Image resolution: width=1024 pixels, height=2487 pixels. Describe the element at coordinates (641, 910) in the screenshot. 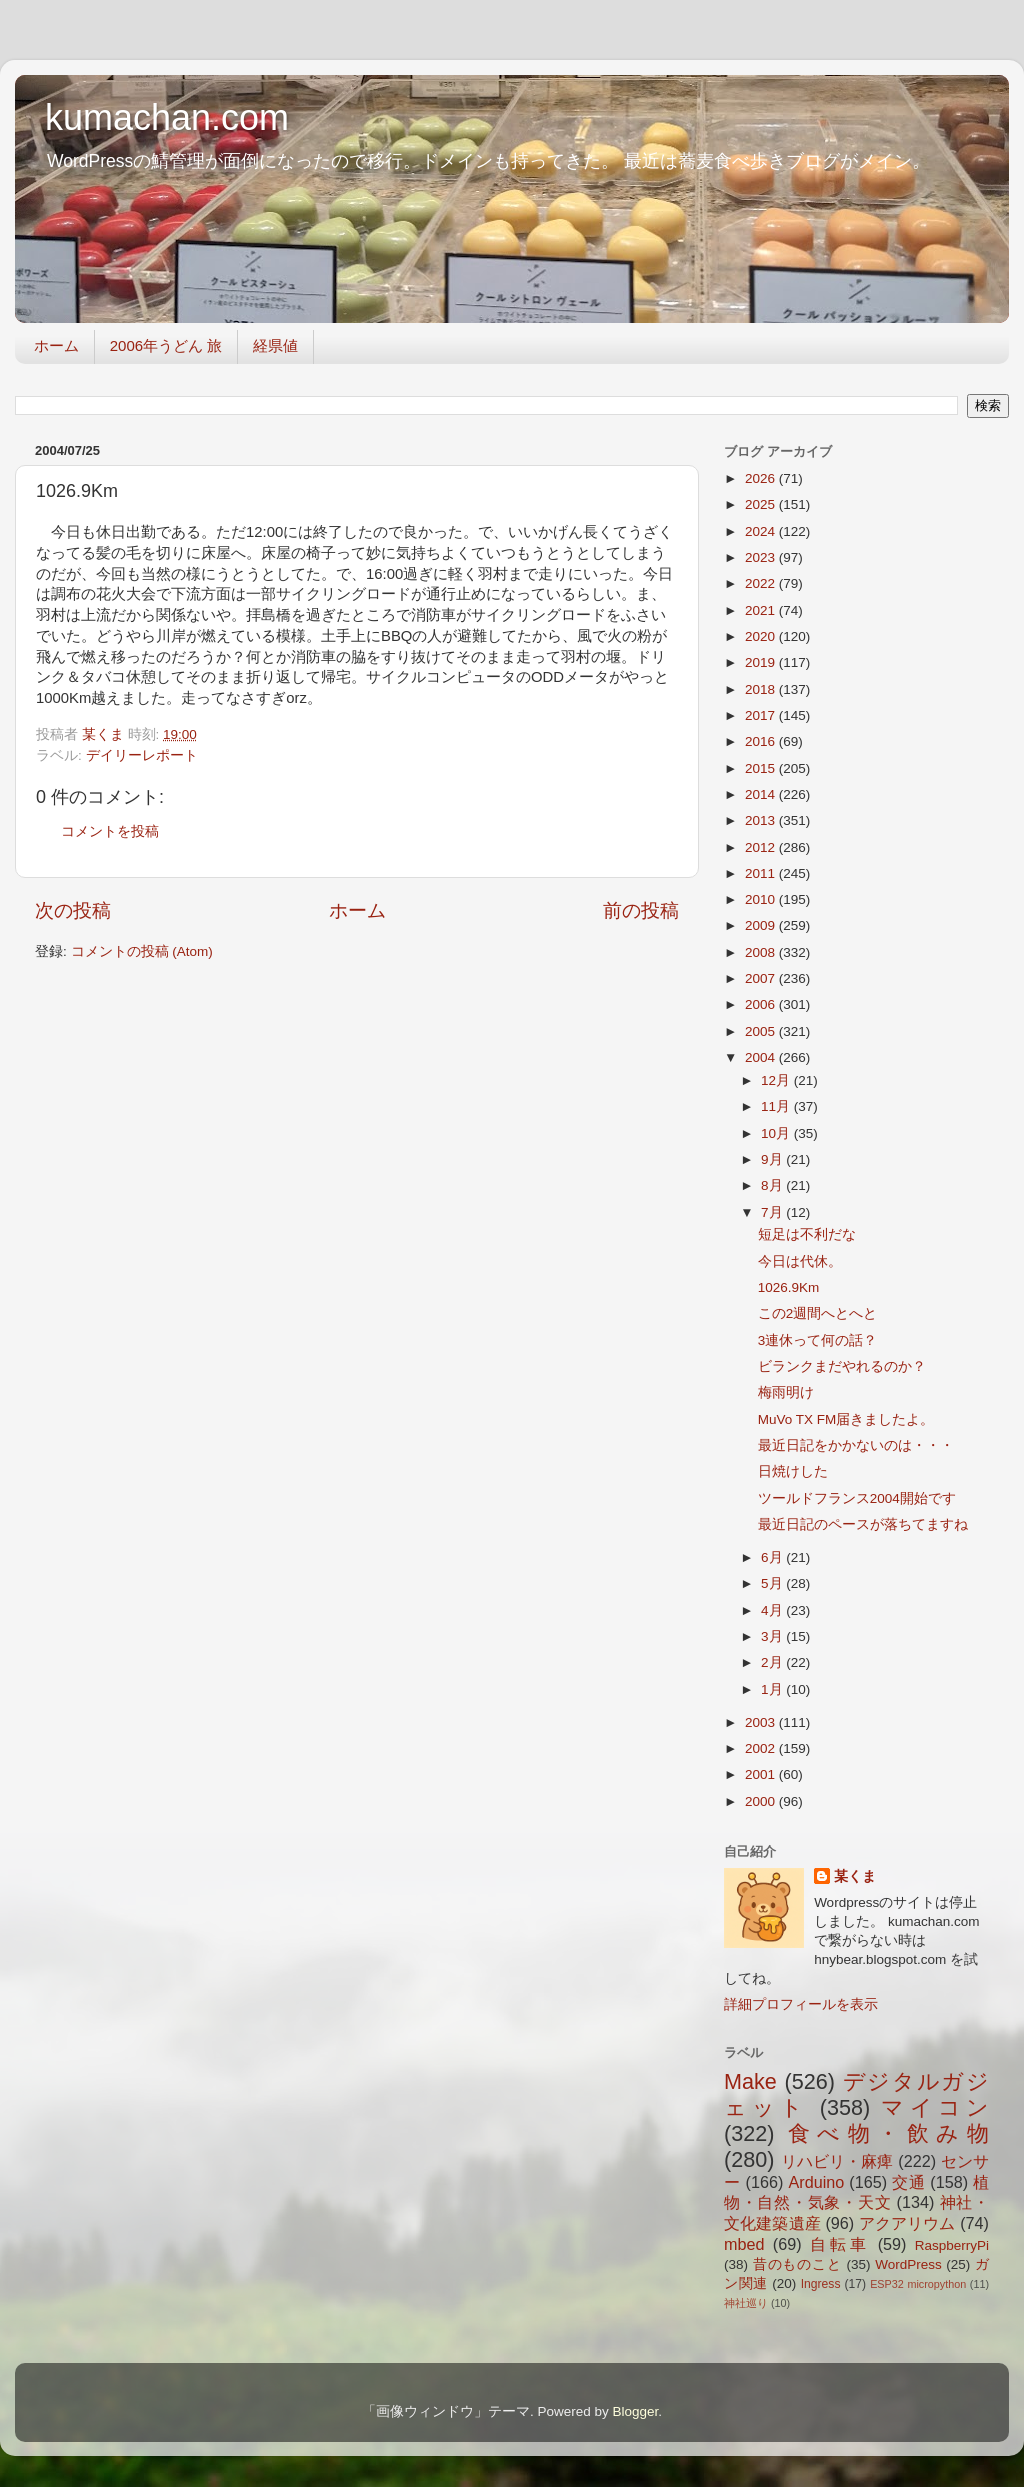

I see `前の投稿` at that location.